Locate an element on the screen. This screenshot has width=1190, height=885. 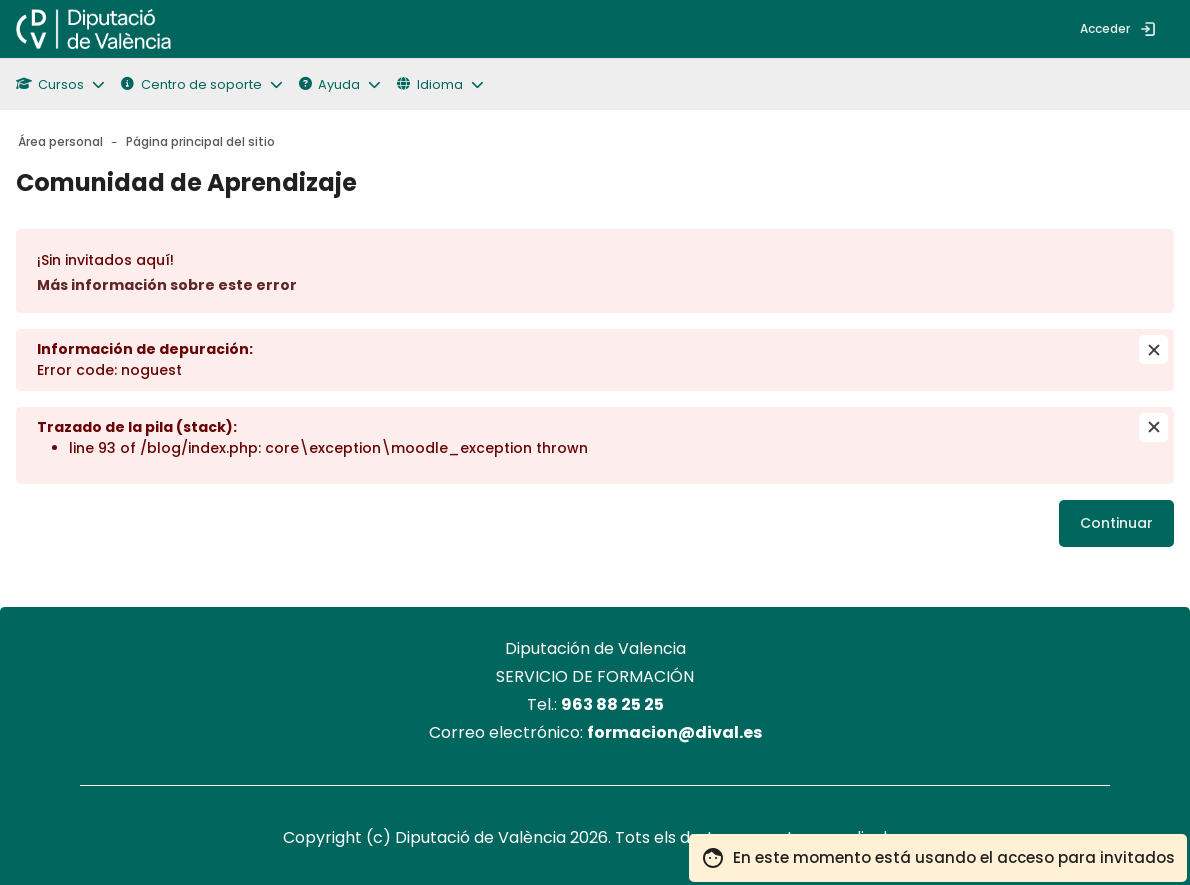
[menuitem] is located at coordinates (203, 29).